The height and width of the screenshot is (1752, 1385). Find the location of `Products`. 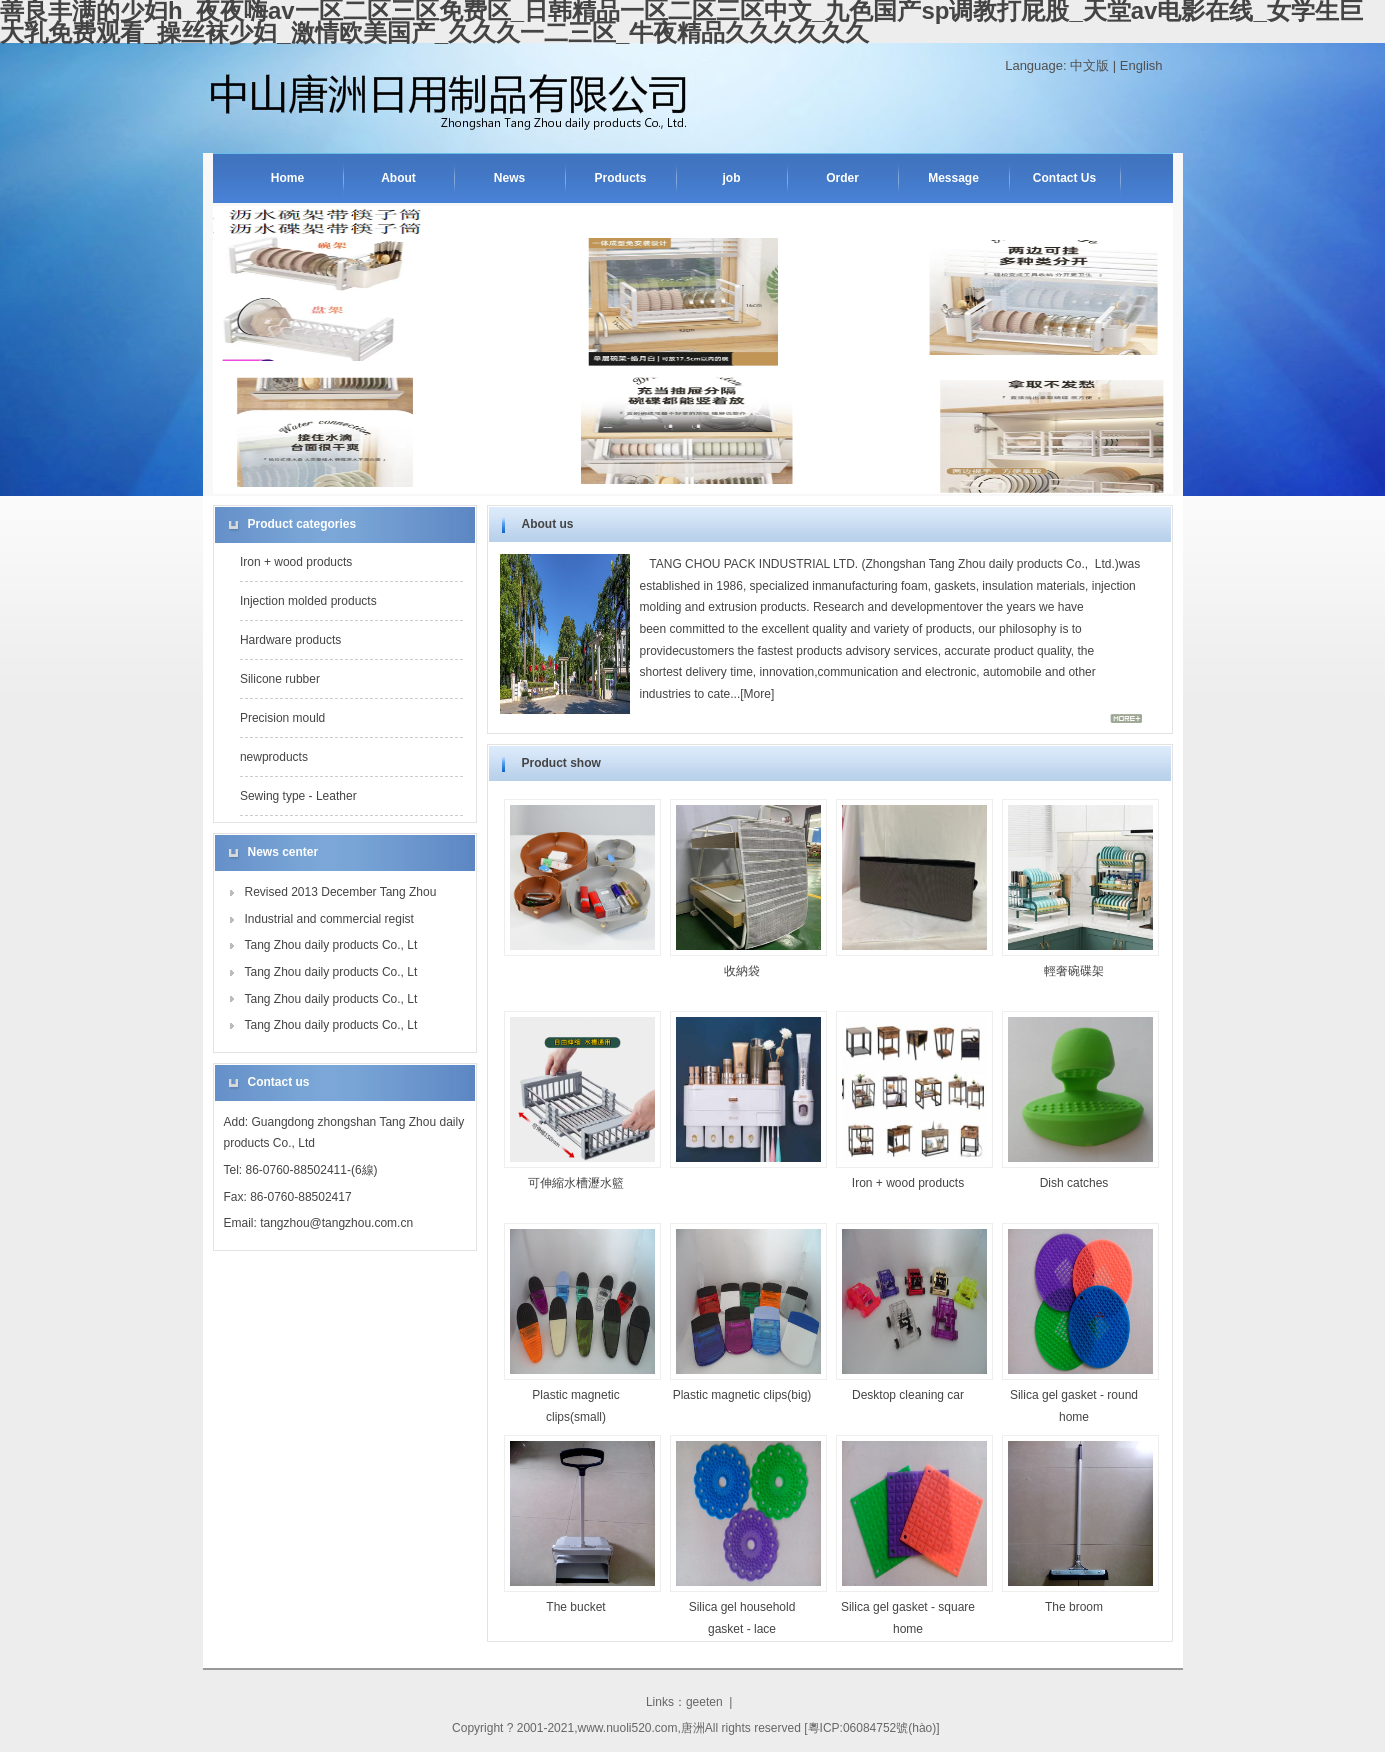

Products is located at coordinates (620, 178).